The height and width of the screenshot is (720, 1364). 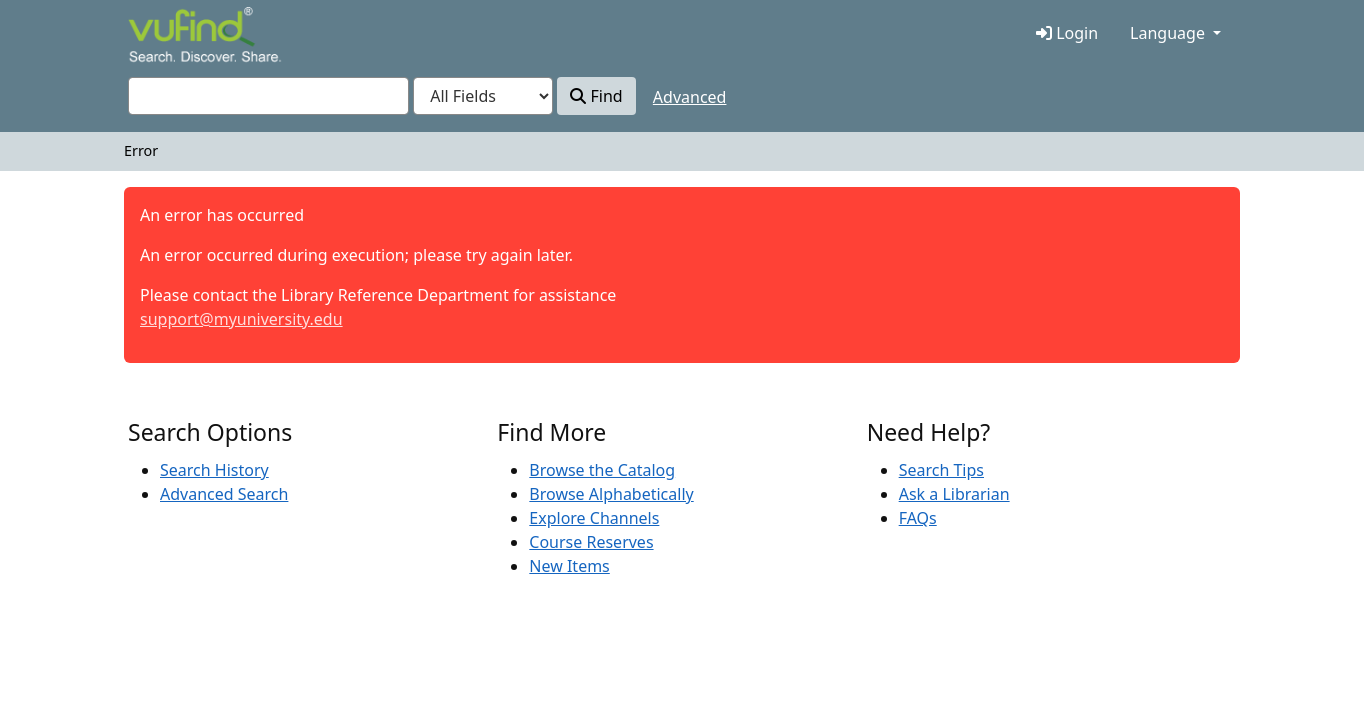 I want to click on Browse Alphabetically, so click(x=611, y=494).